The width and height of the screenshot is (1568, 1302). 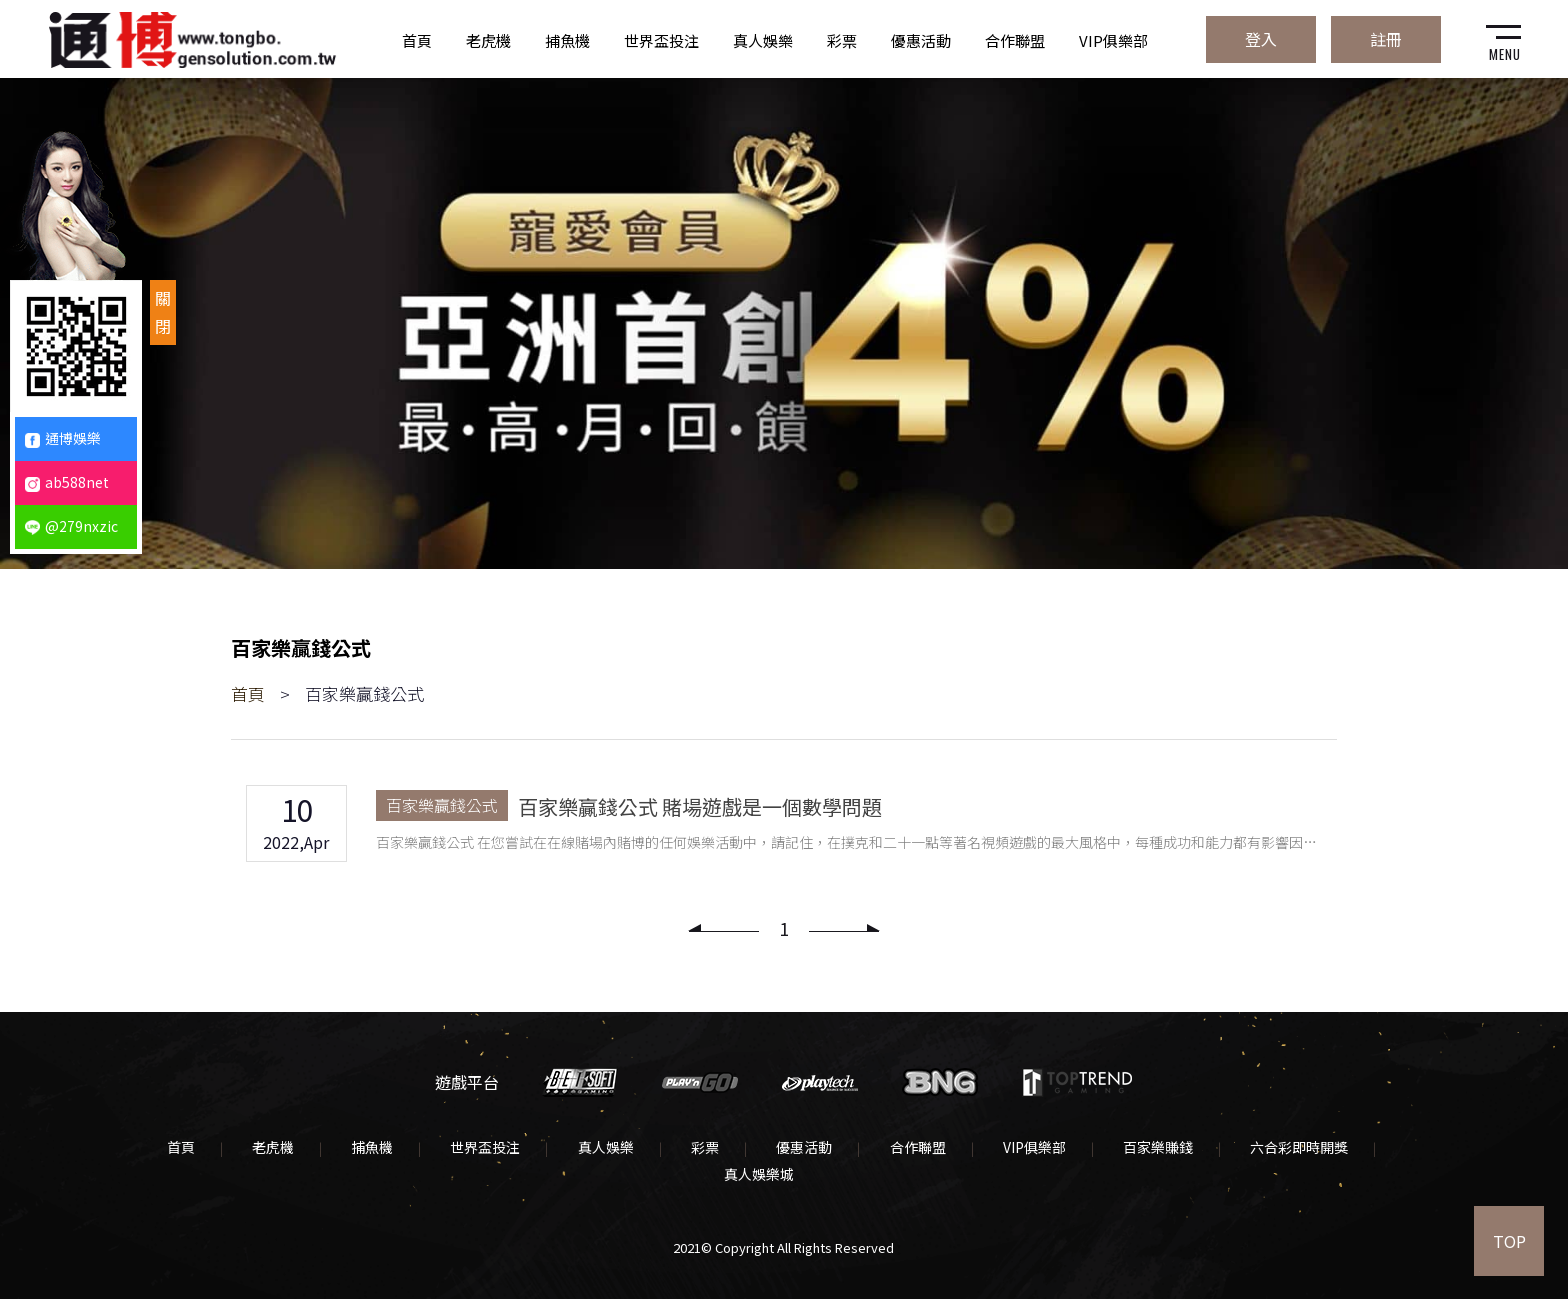 I want to click on 關閉, so click(x=163, y=311).